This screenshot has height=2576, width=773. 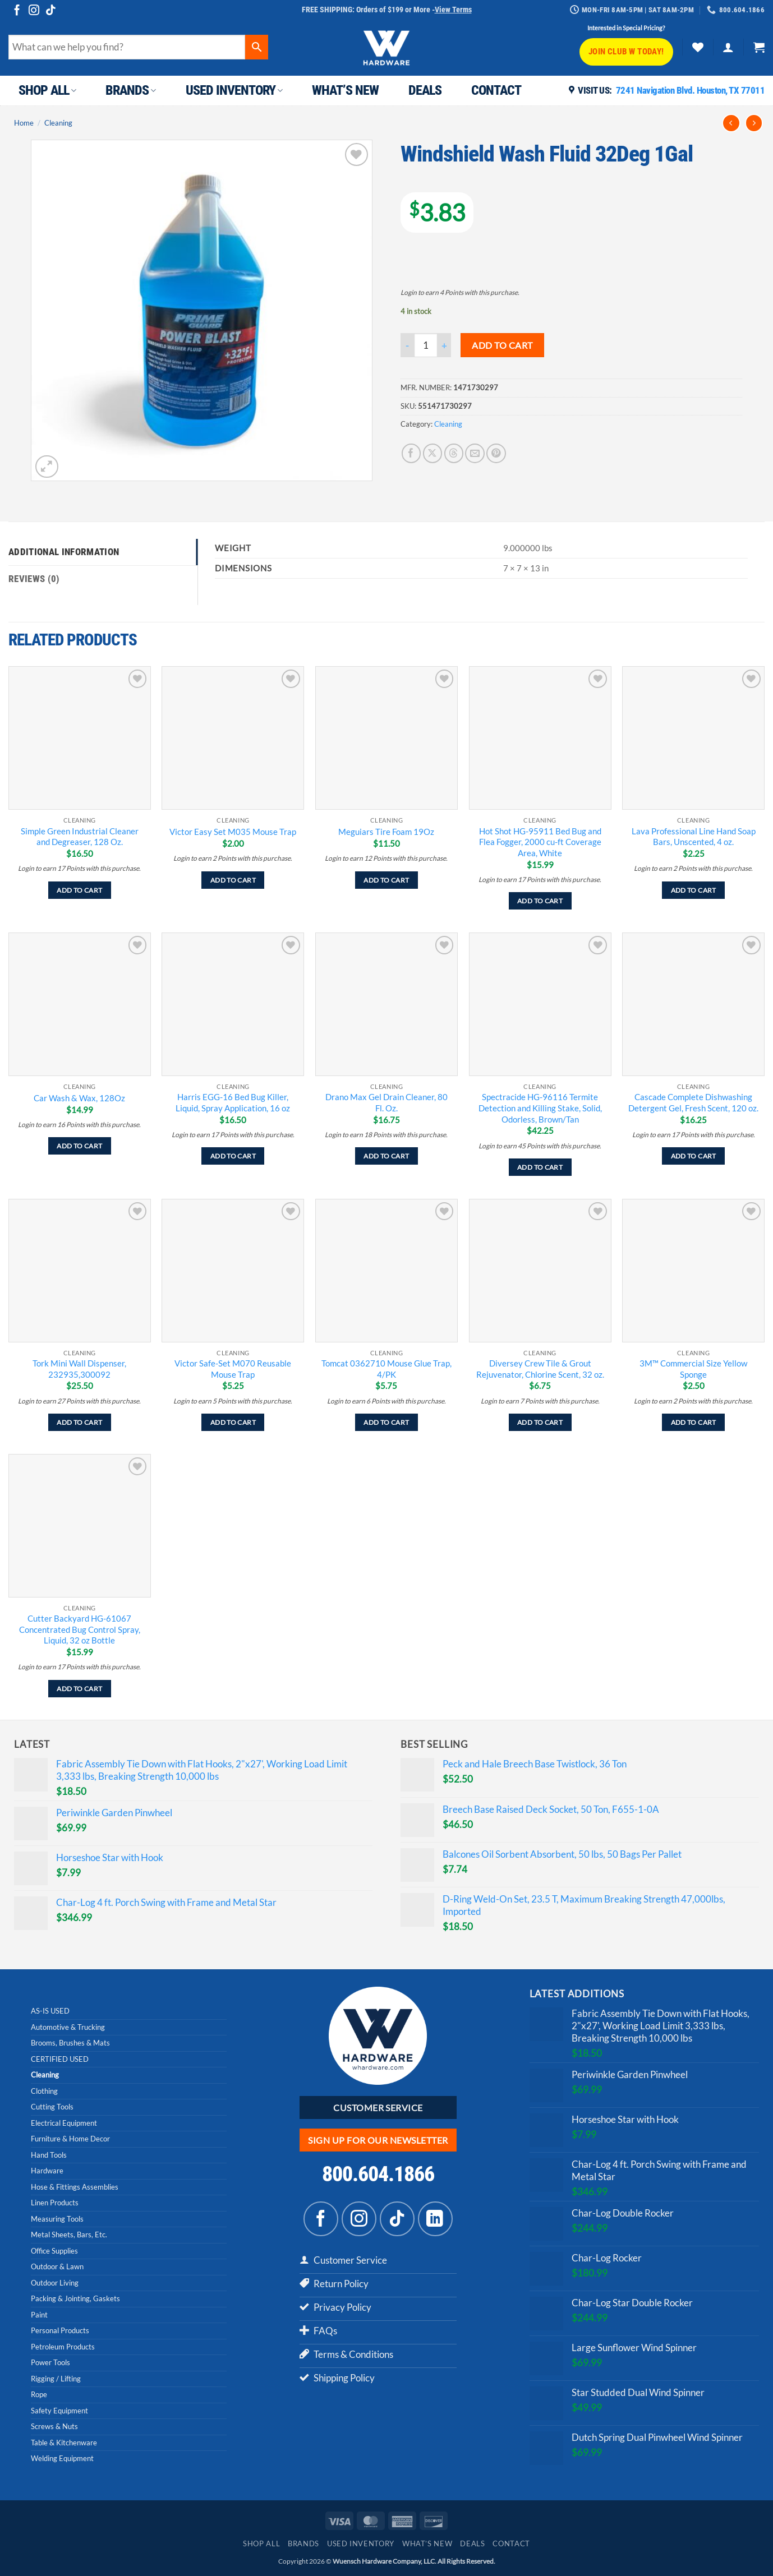 What do you see at coordinates (424, 90) in the screenshot?
I see `Deals` at bounding box center [424, 90].